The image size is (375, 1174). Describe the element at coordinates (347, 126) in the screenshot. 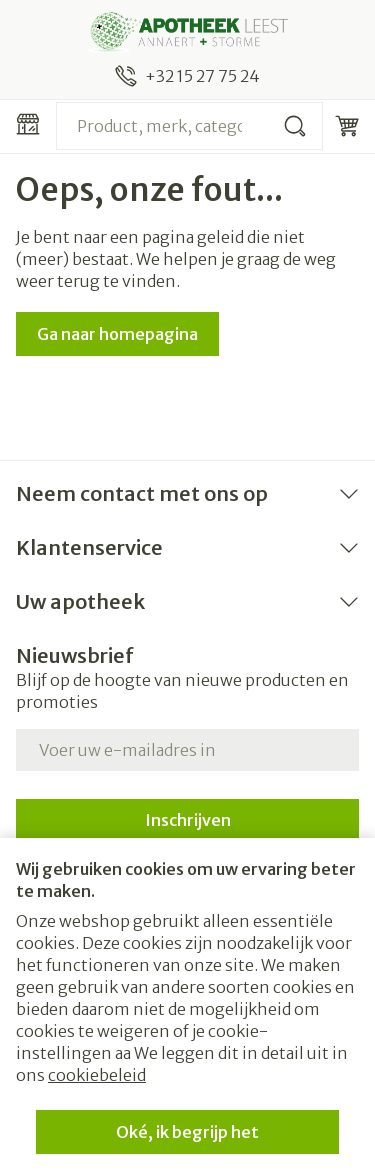

I see `[Knevel minicart, Winkelmandje is leeg]` at that location.